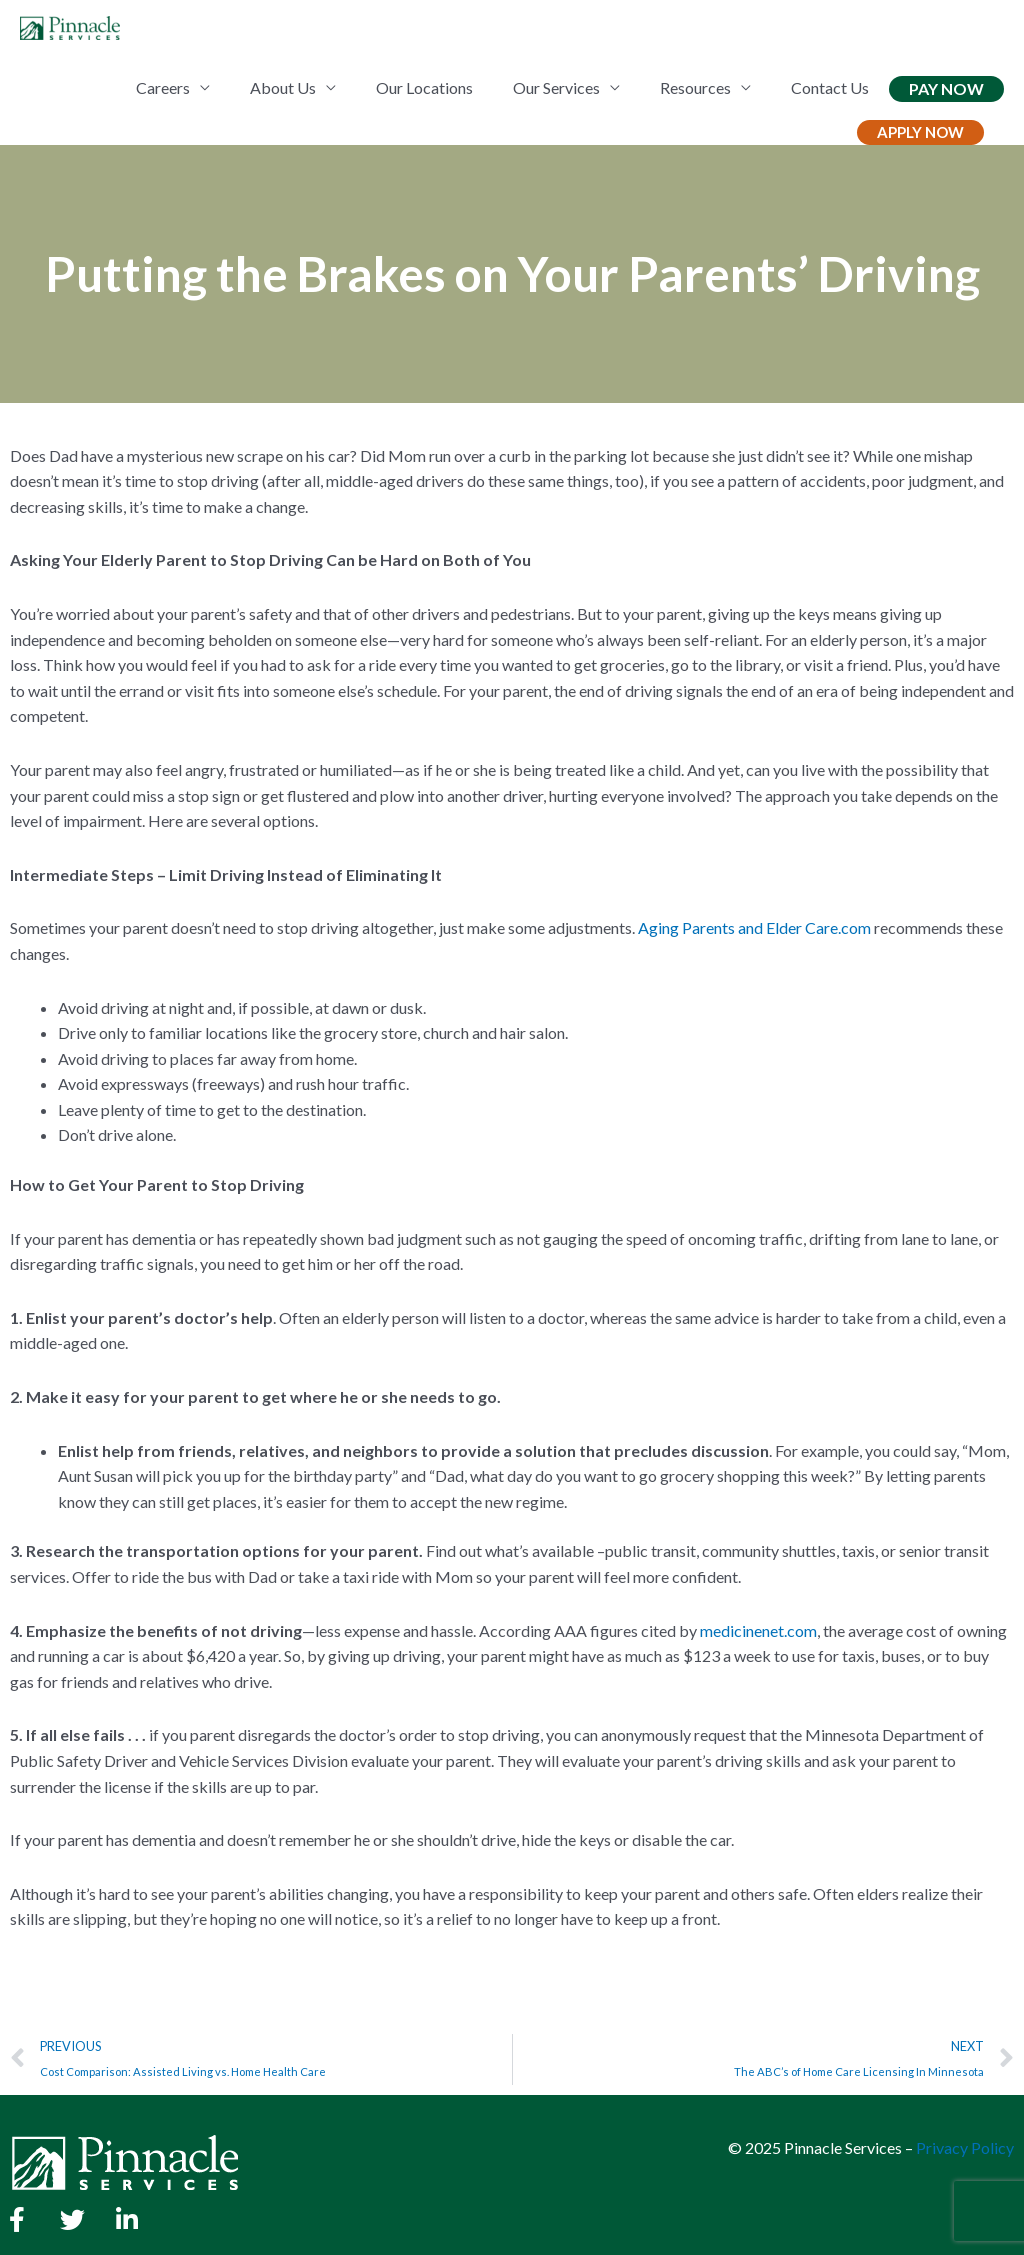 The width and height of the screenshot is (1024, 2255). Describe the element at coordinates (556, 87) in the screenshot. I see `Our Services` at that location.